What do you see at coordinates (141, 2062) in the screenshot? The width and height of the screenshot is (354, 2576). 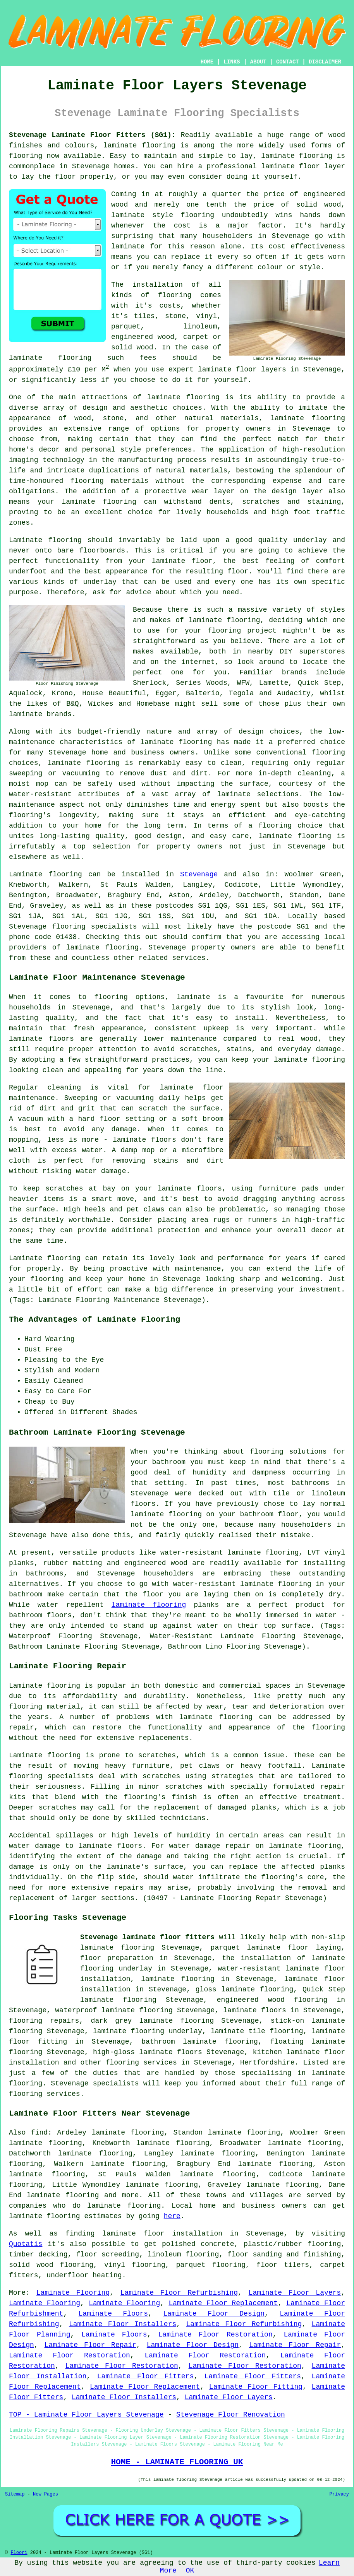 I see `flooring services` at bounding box center [141, 2062].